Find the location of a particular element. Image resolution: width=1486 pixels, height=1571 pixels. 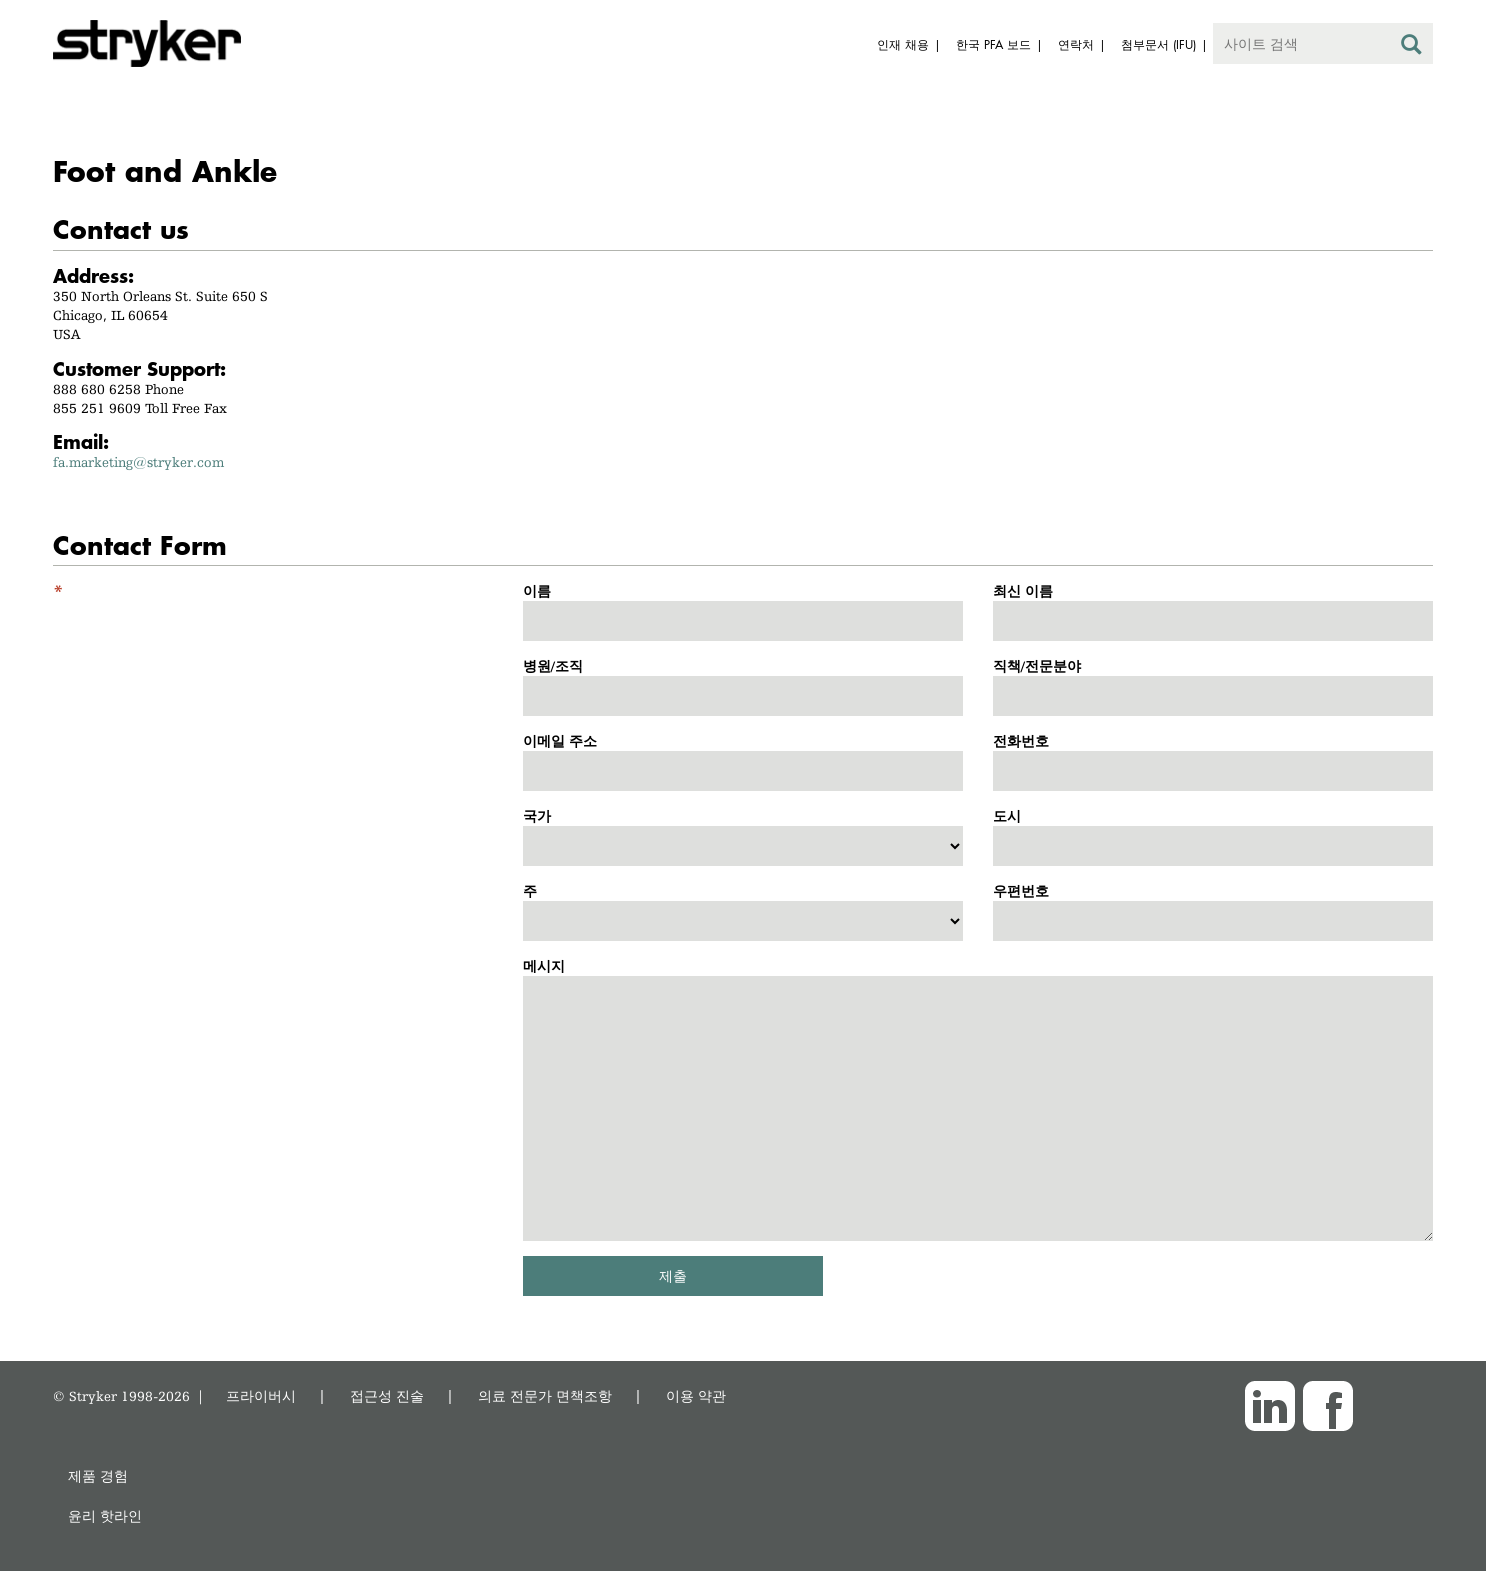

fa.marketing@stryker.com is located at coordinates (138, 462).